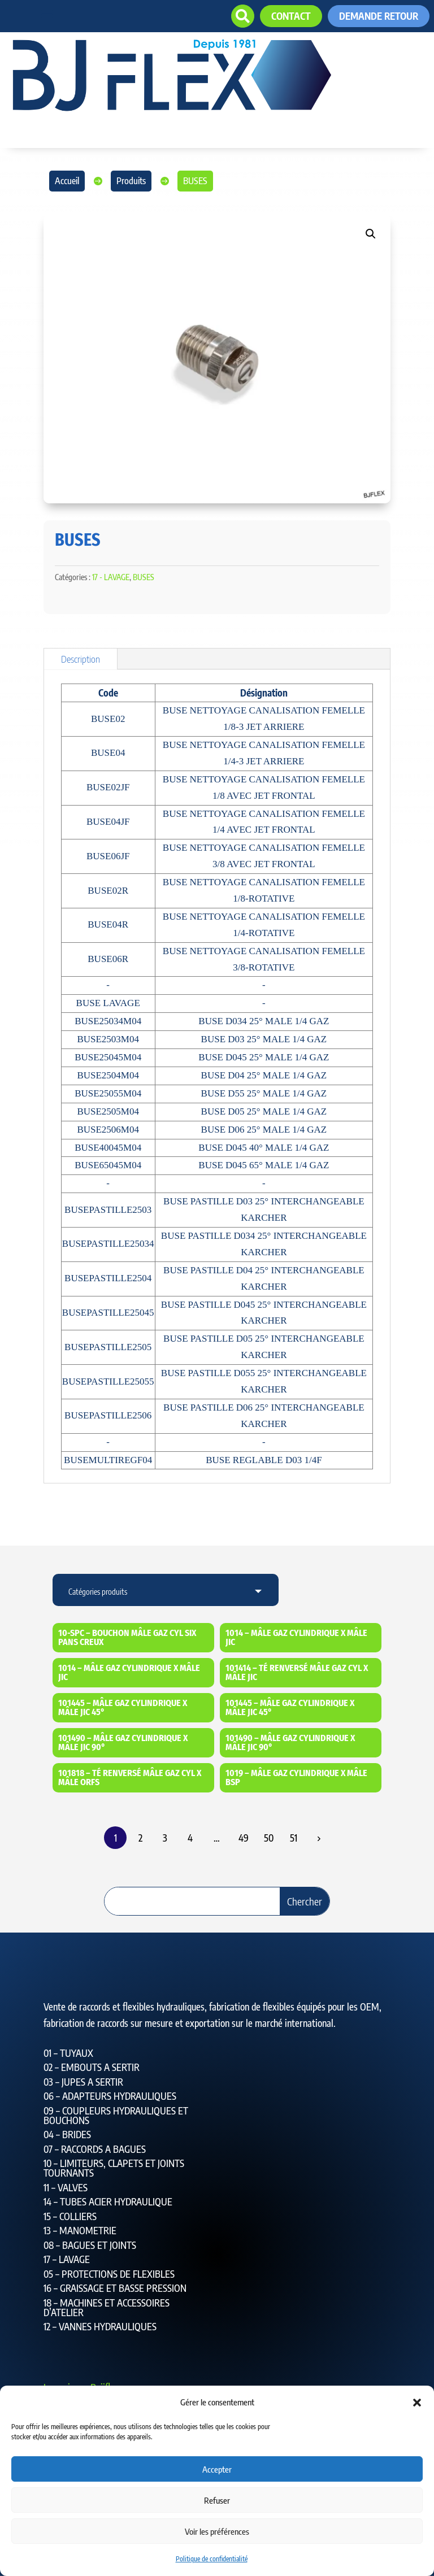 The width and height of the screenshot is (434, 2576). Describe the element at coordinates (108, 2201) in the screenshot. I see `14 – TUBES ACIER HYDRAULIQUE` at that location.